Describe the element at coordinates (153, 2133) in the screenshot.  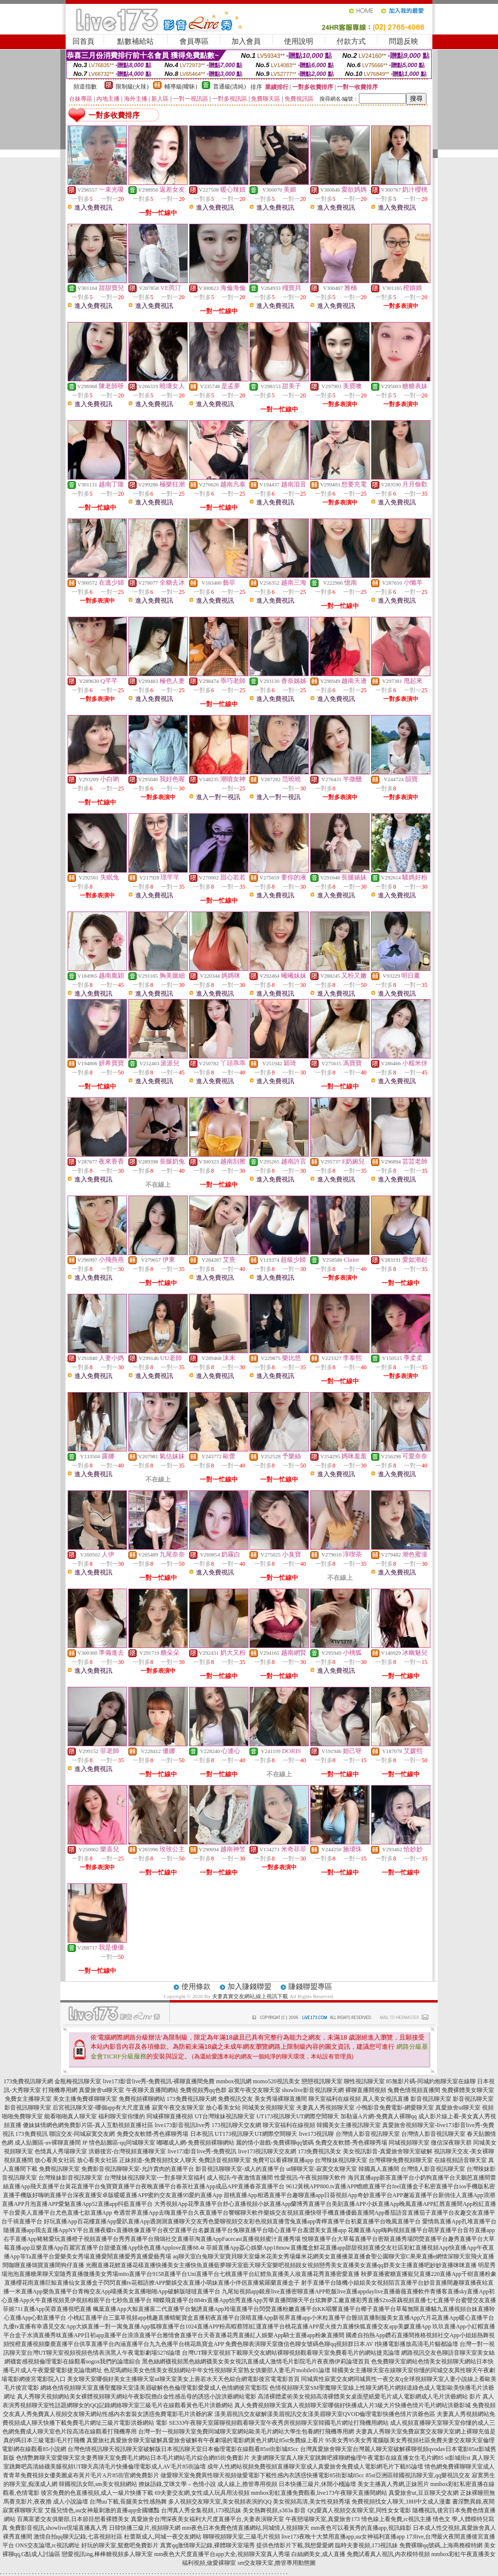
I see `免費交友軟體-秀色裸聊秀場` at that location.